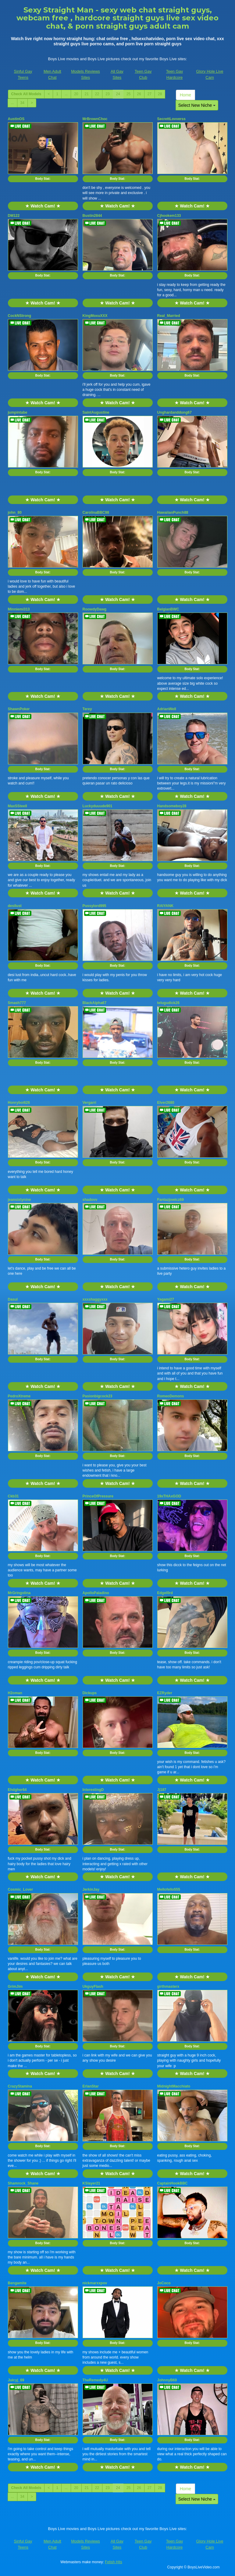 This screenshot has width=235, height=2576. Describe the element at coordinates (168, 316) in the screenshot. I see `Real_Married` at that location.